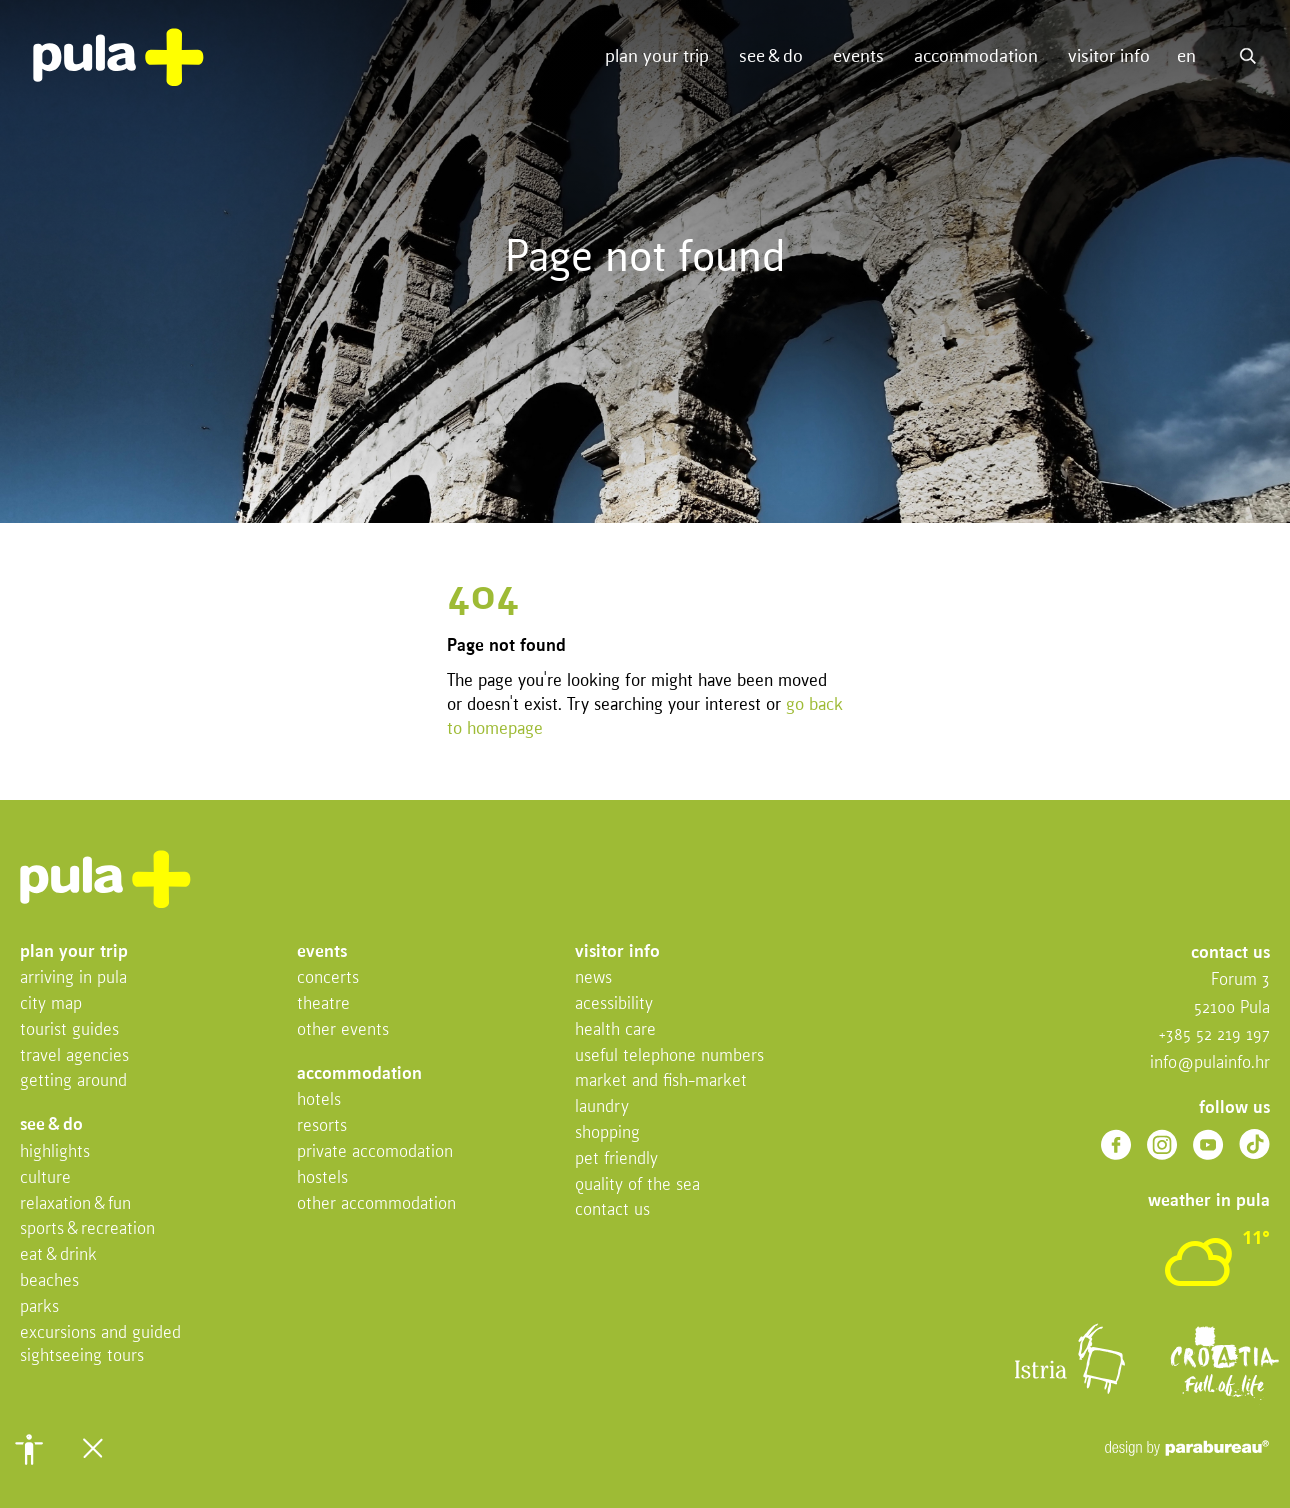 The image size is (1290, 1508). Describe the element at coordinates (376, 1204) in the screenshot. I see `Other Accommodation` at that location.